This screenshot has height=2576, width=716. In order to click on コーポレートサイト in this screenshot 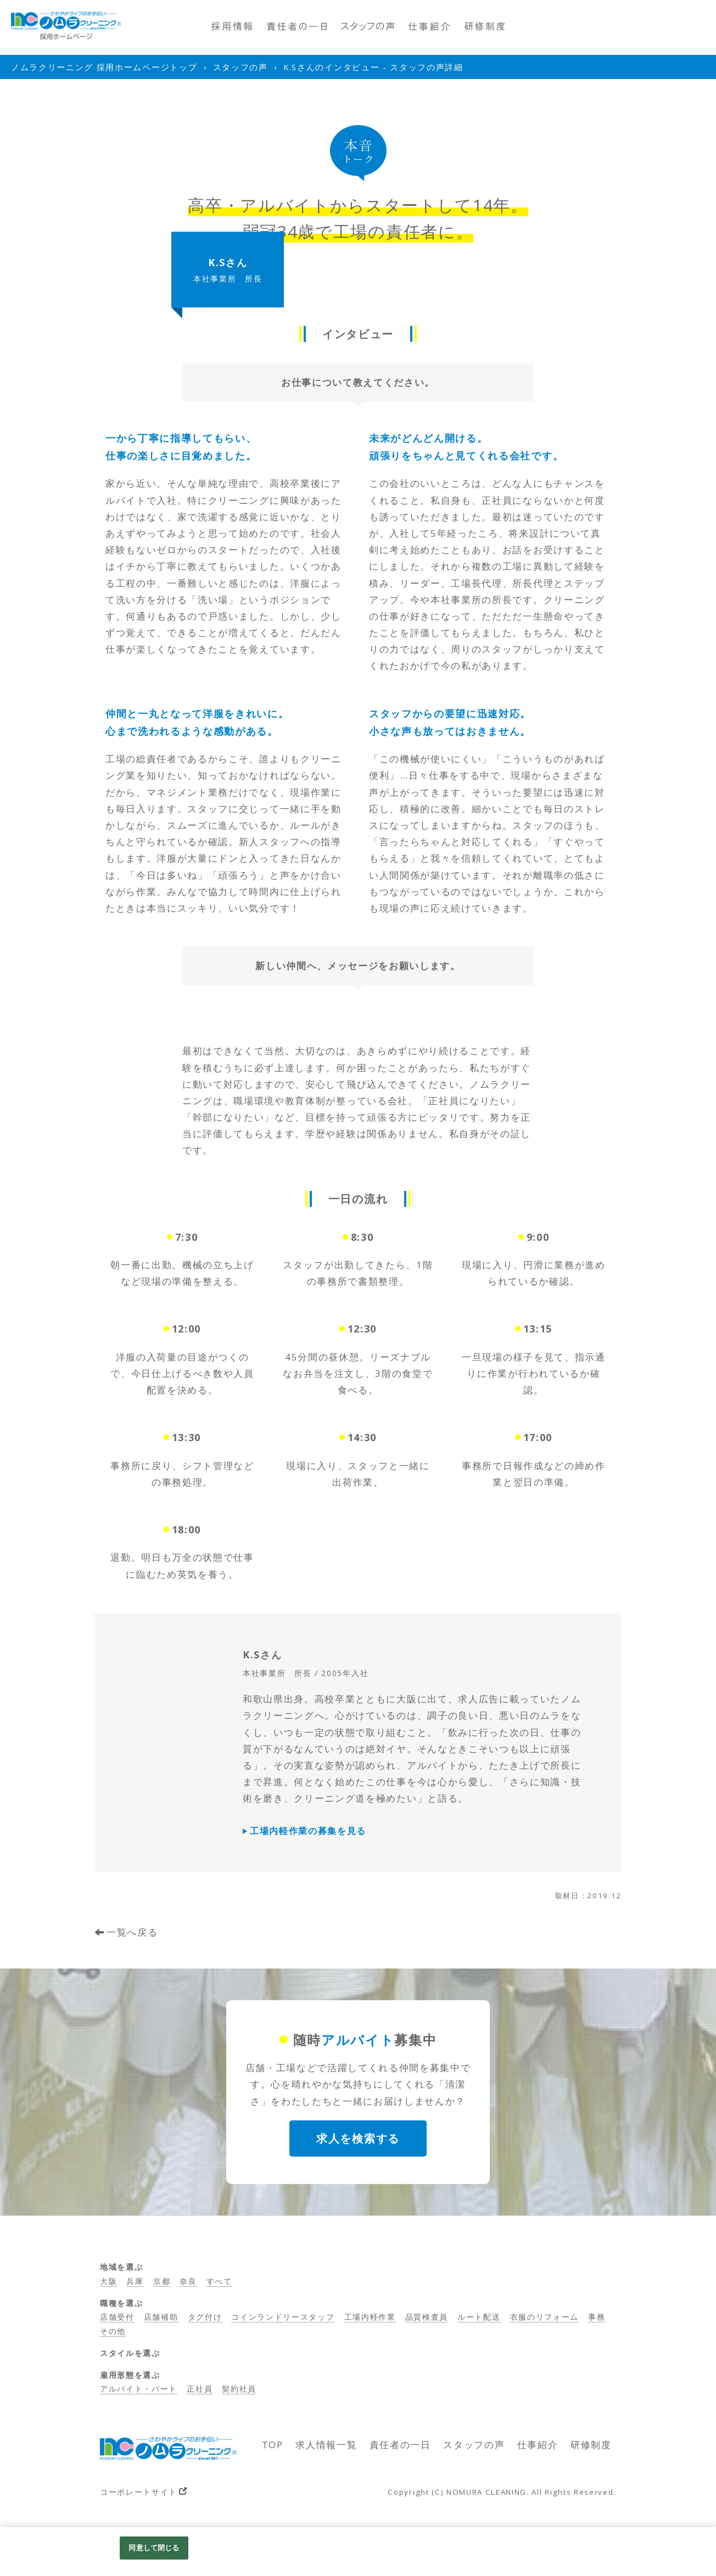, I will do `click(138, 2492)`.